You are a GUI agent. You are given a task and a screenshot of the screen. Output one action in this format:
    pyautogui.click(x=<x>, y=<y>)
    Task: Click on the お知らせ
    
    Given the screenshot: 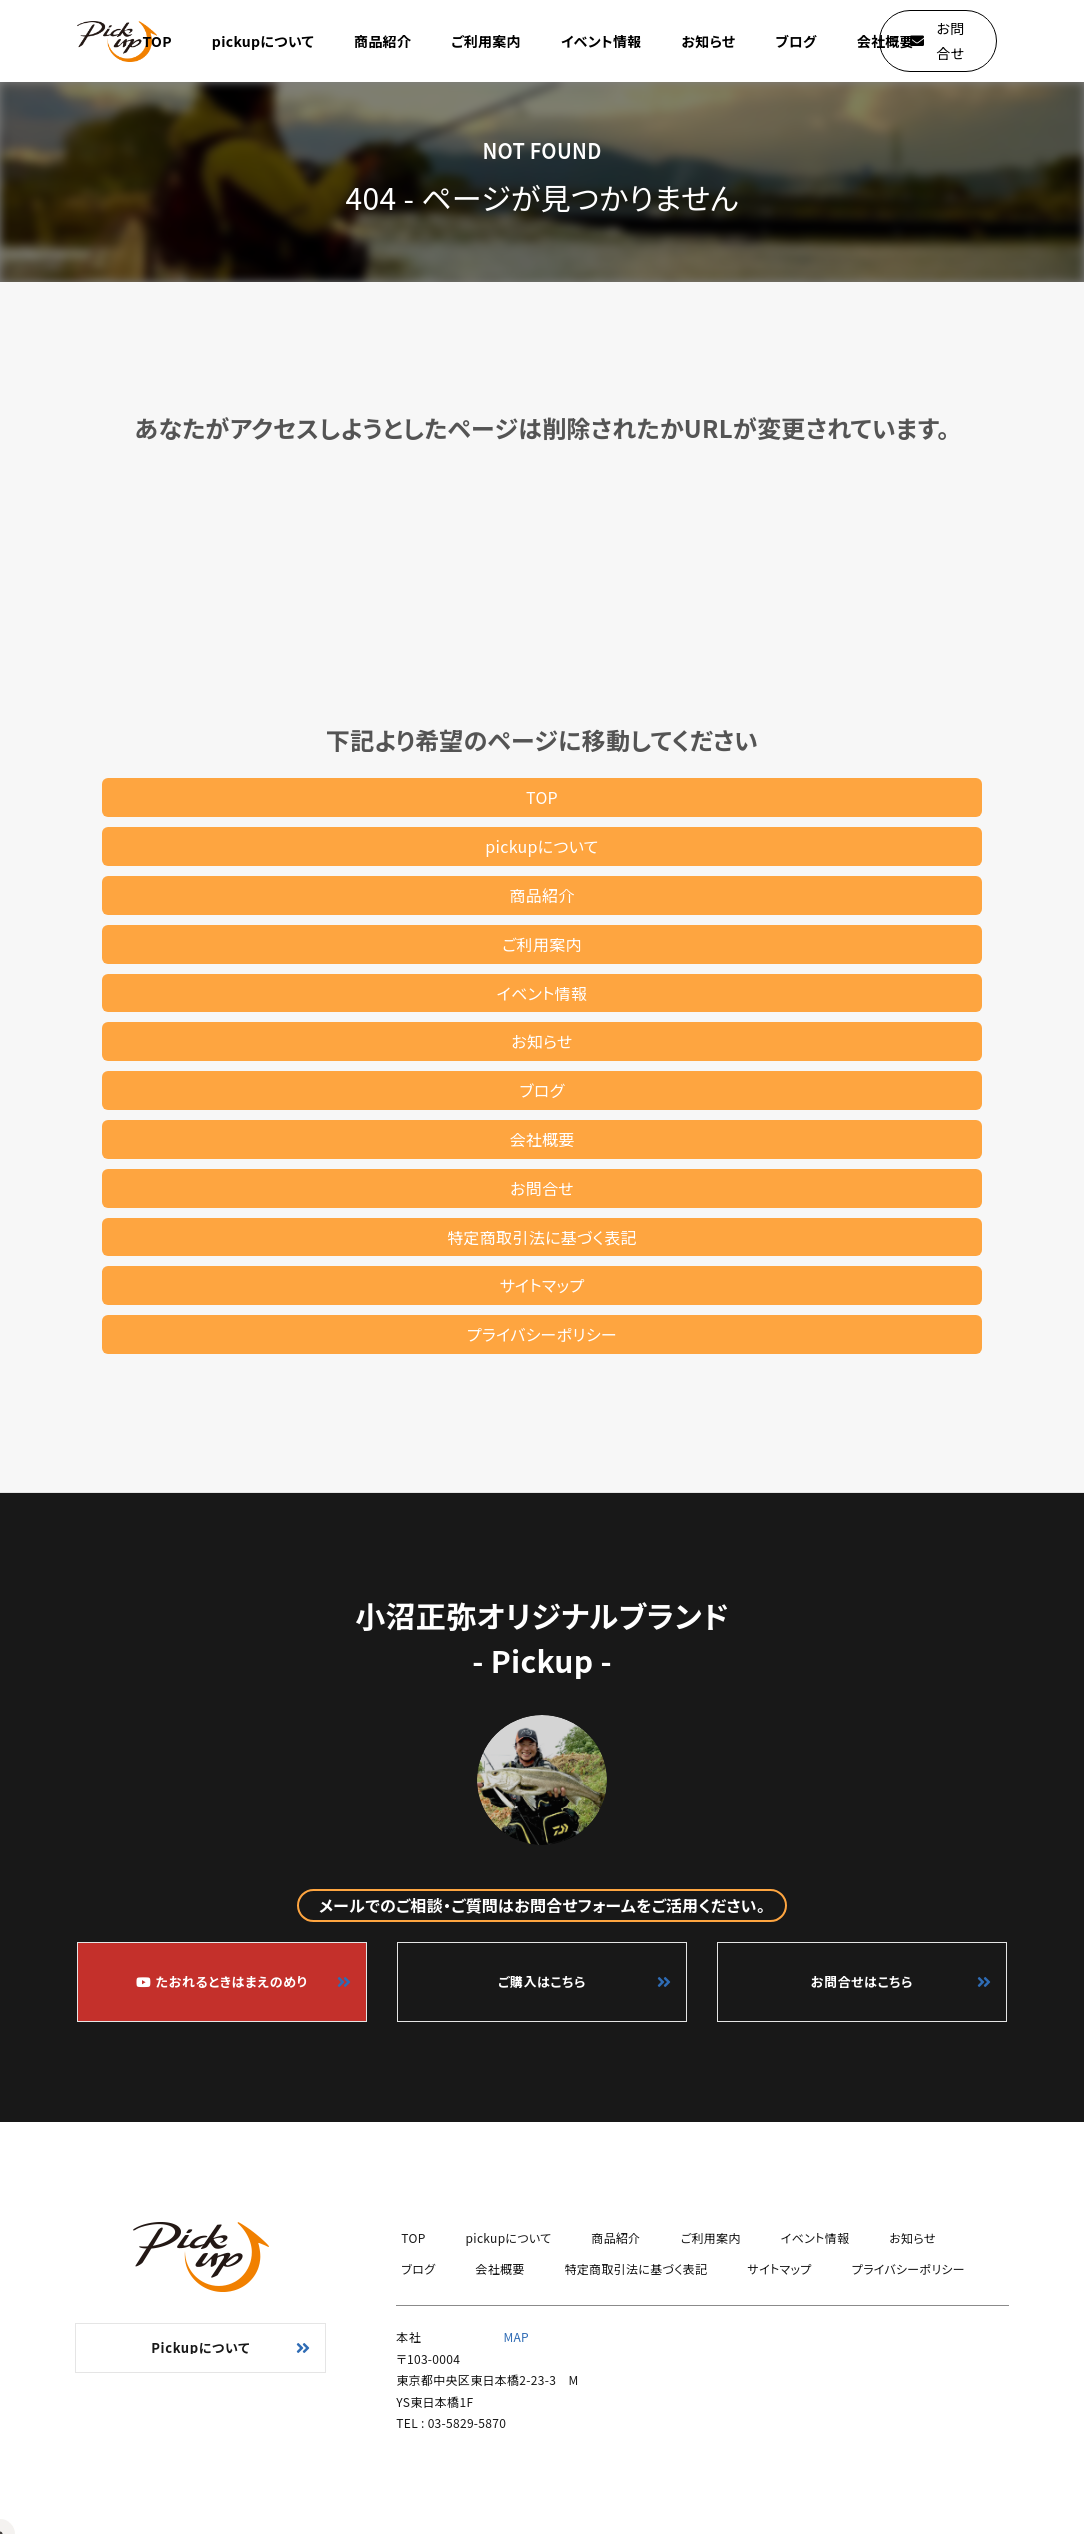 What is the action you would take?
    pyautogui.click(x=709, y=41)
    